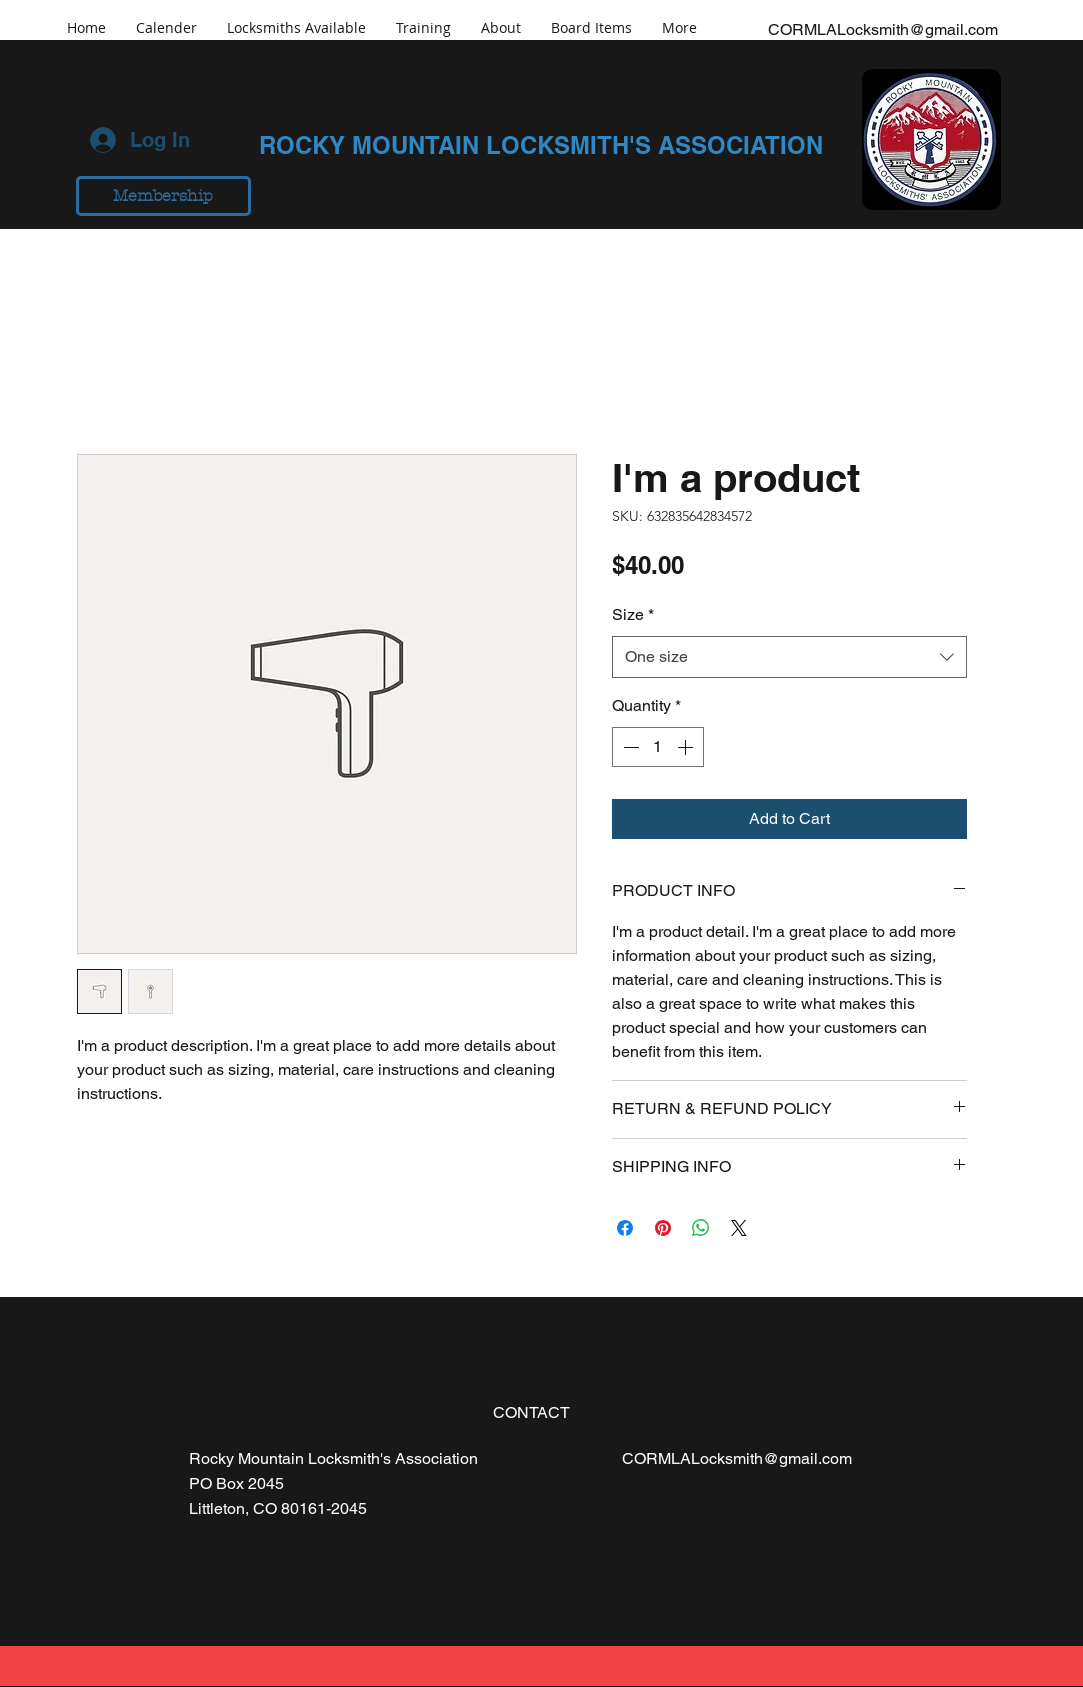 The width and height of the screenshot is (1083, 1687). I want to click on [spinbutton], so click(658, 747).